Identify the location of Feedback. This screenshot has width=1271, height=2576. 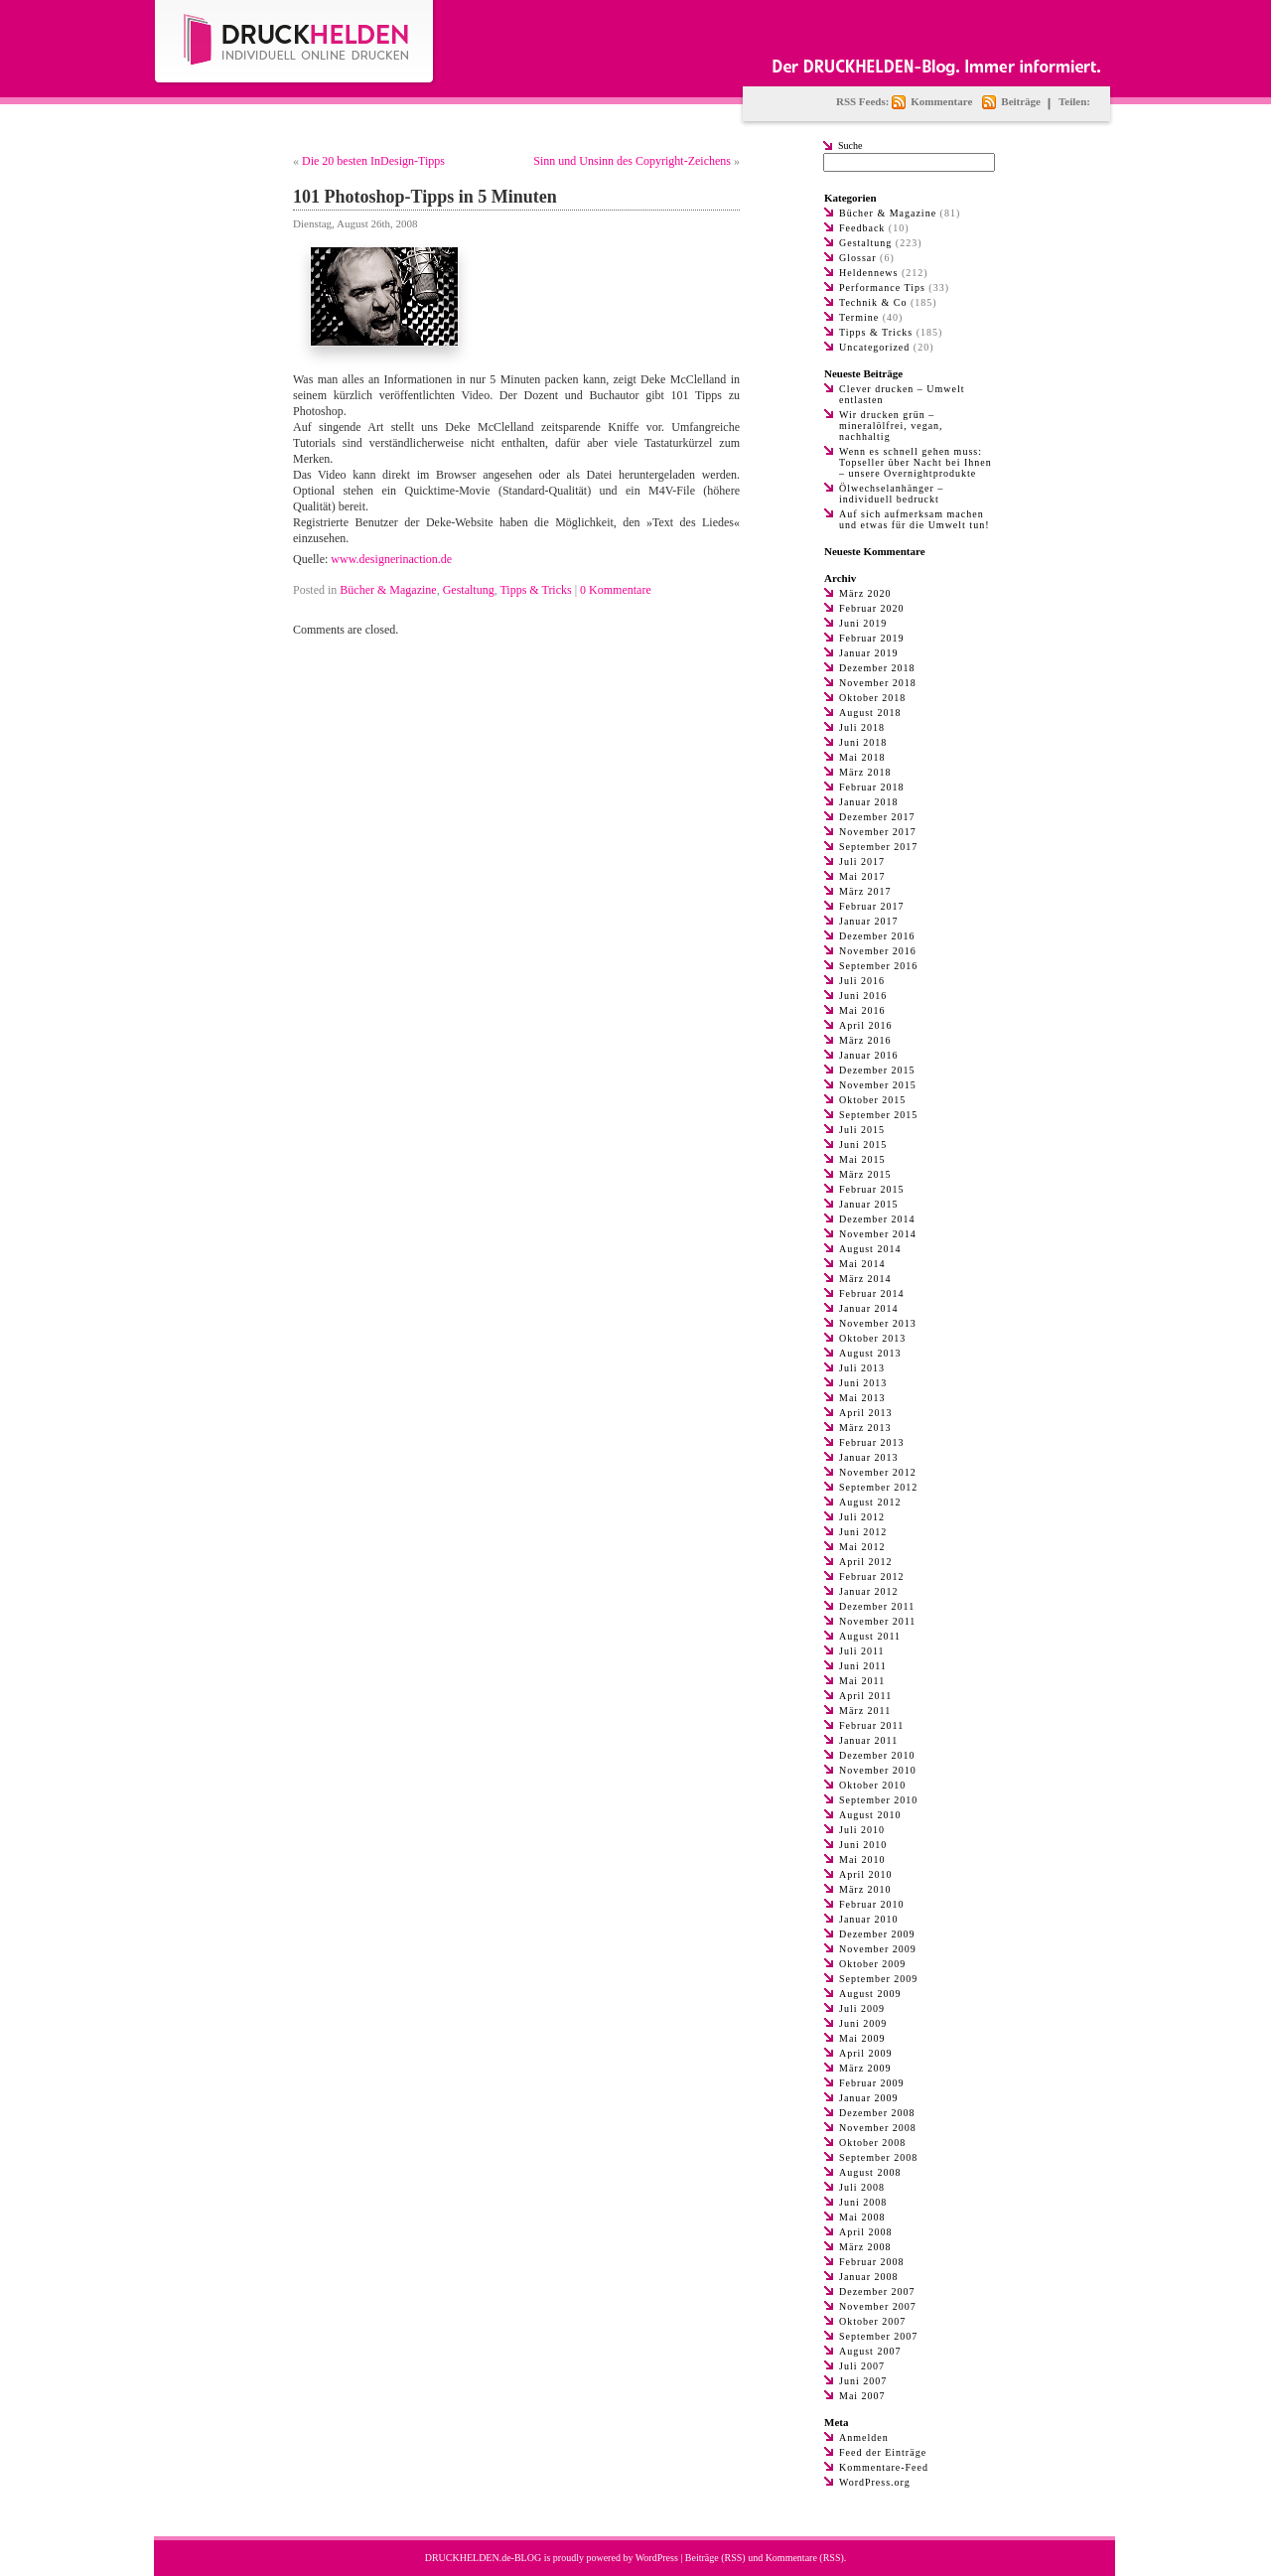
(862, 227).